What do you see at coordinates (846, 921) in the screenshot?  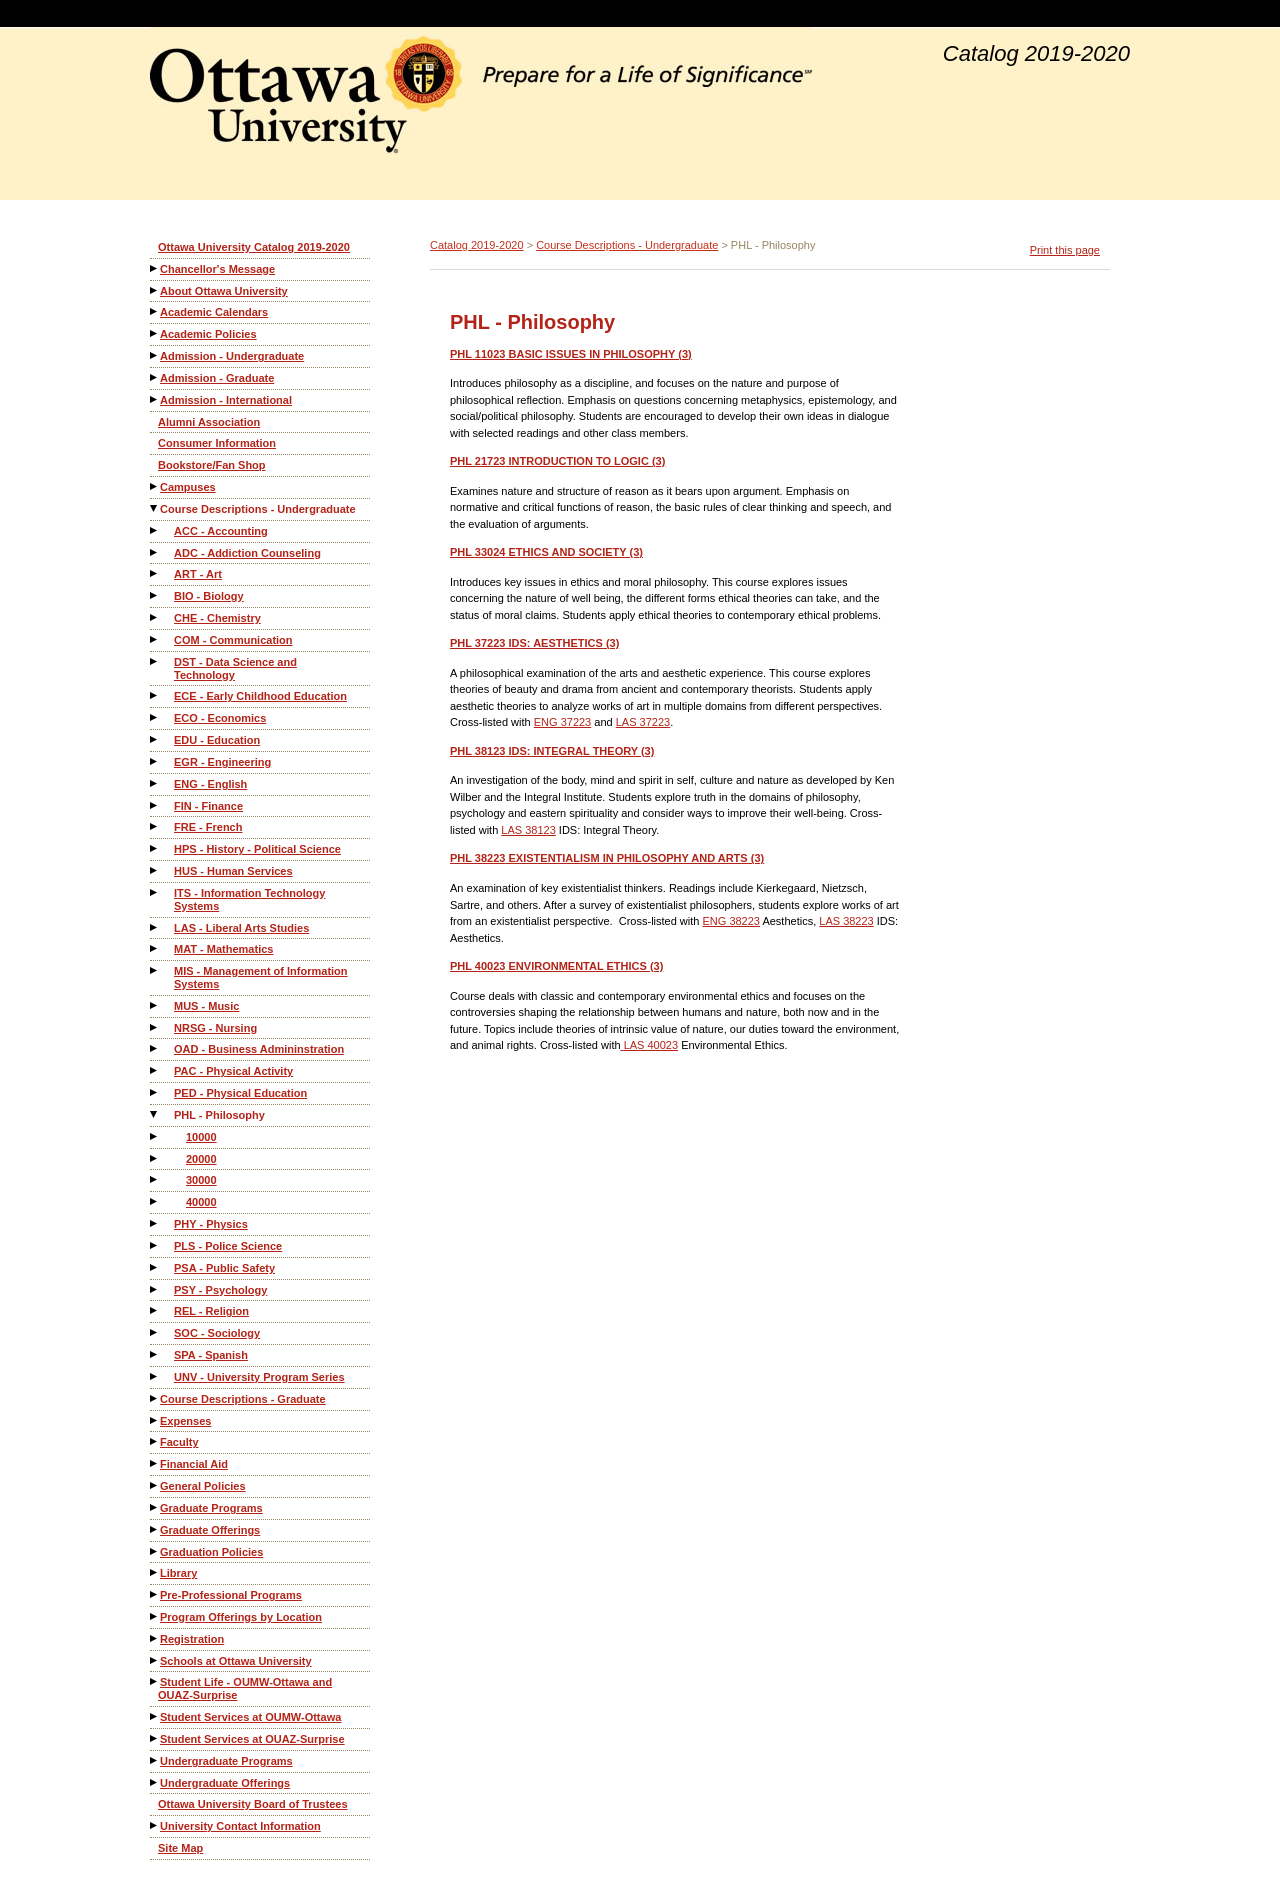 I see `LAS 38223` at bounding box center [846, 921].